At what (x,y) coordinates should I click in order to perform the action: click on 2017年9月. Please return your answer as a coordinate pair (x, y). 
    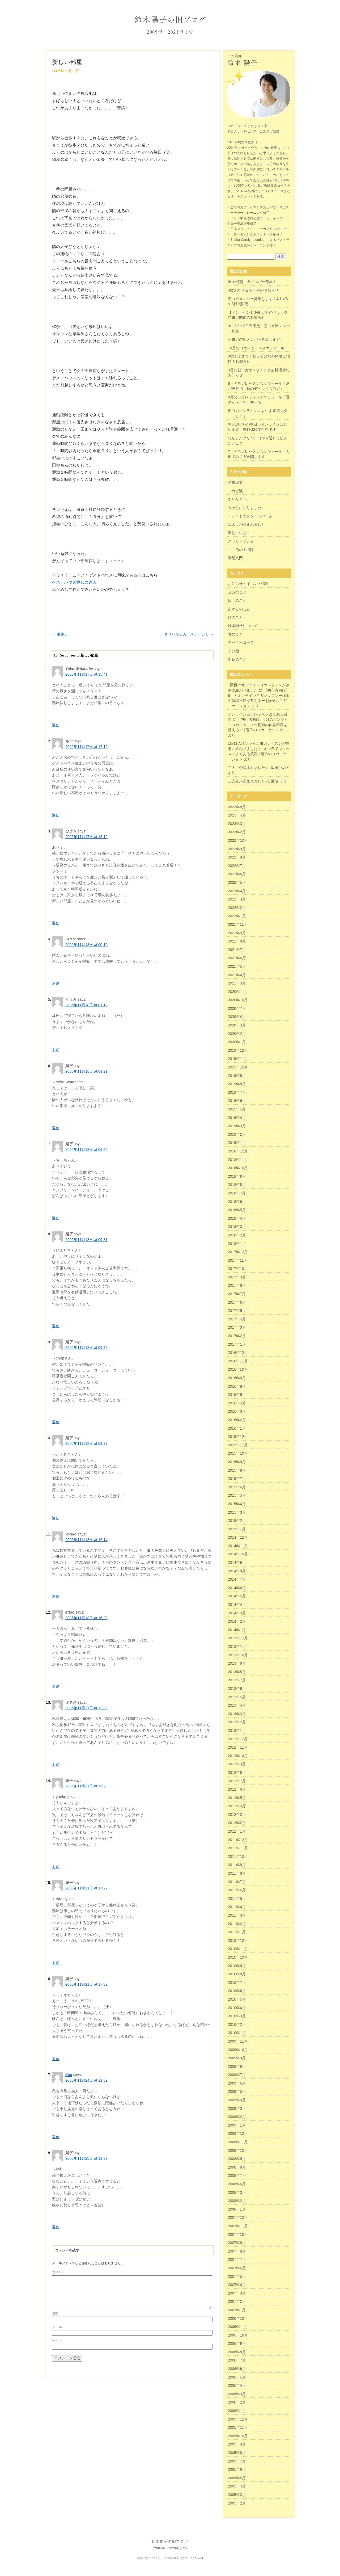
    Looking at the image, I should click on (237, 1277).